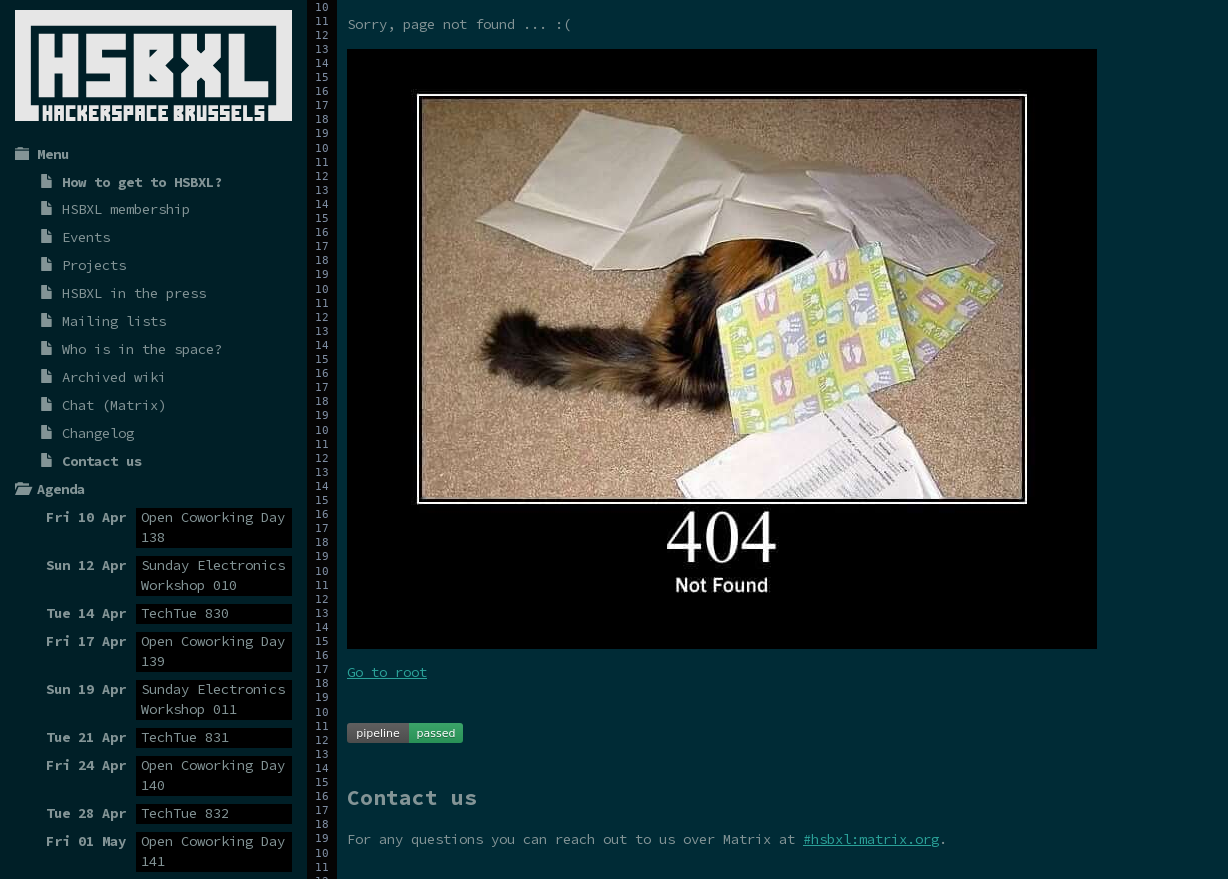  What do you see at coordinates (114, 321) in the screenshot?
I see `Mailing lists` at bounding box center [114, 321].